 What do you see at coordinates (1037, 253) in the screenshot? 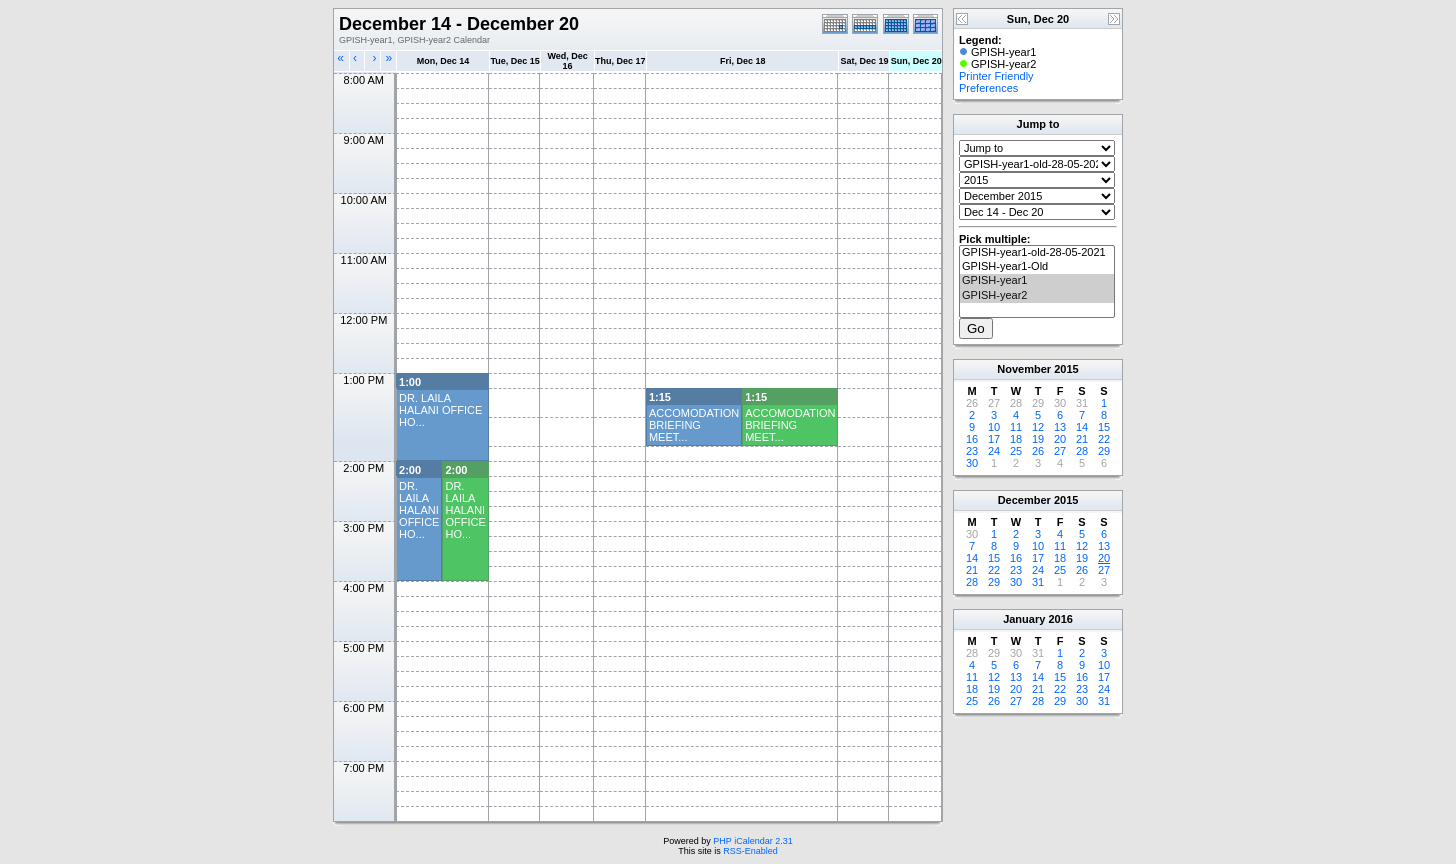
I see `GPISH-year1-old-28-05-2021` at bounding box center [1037, 253].